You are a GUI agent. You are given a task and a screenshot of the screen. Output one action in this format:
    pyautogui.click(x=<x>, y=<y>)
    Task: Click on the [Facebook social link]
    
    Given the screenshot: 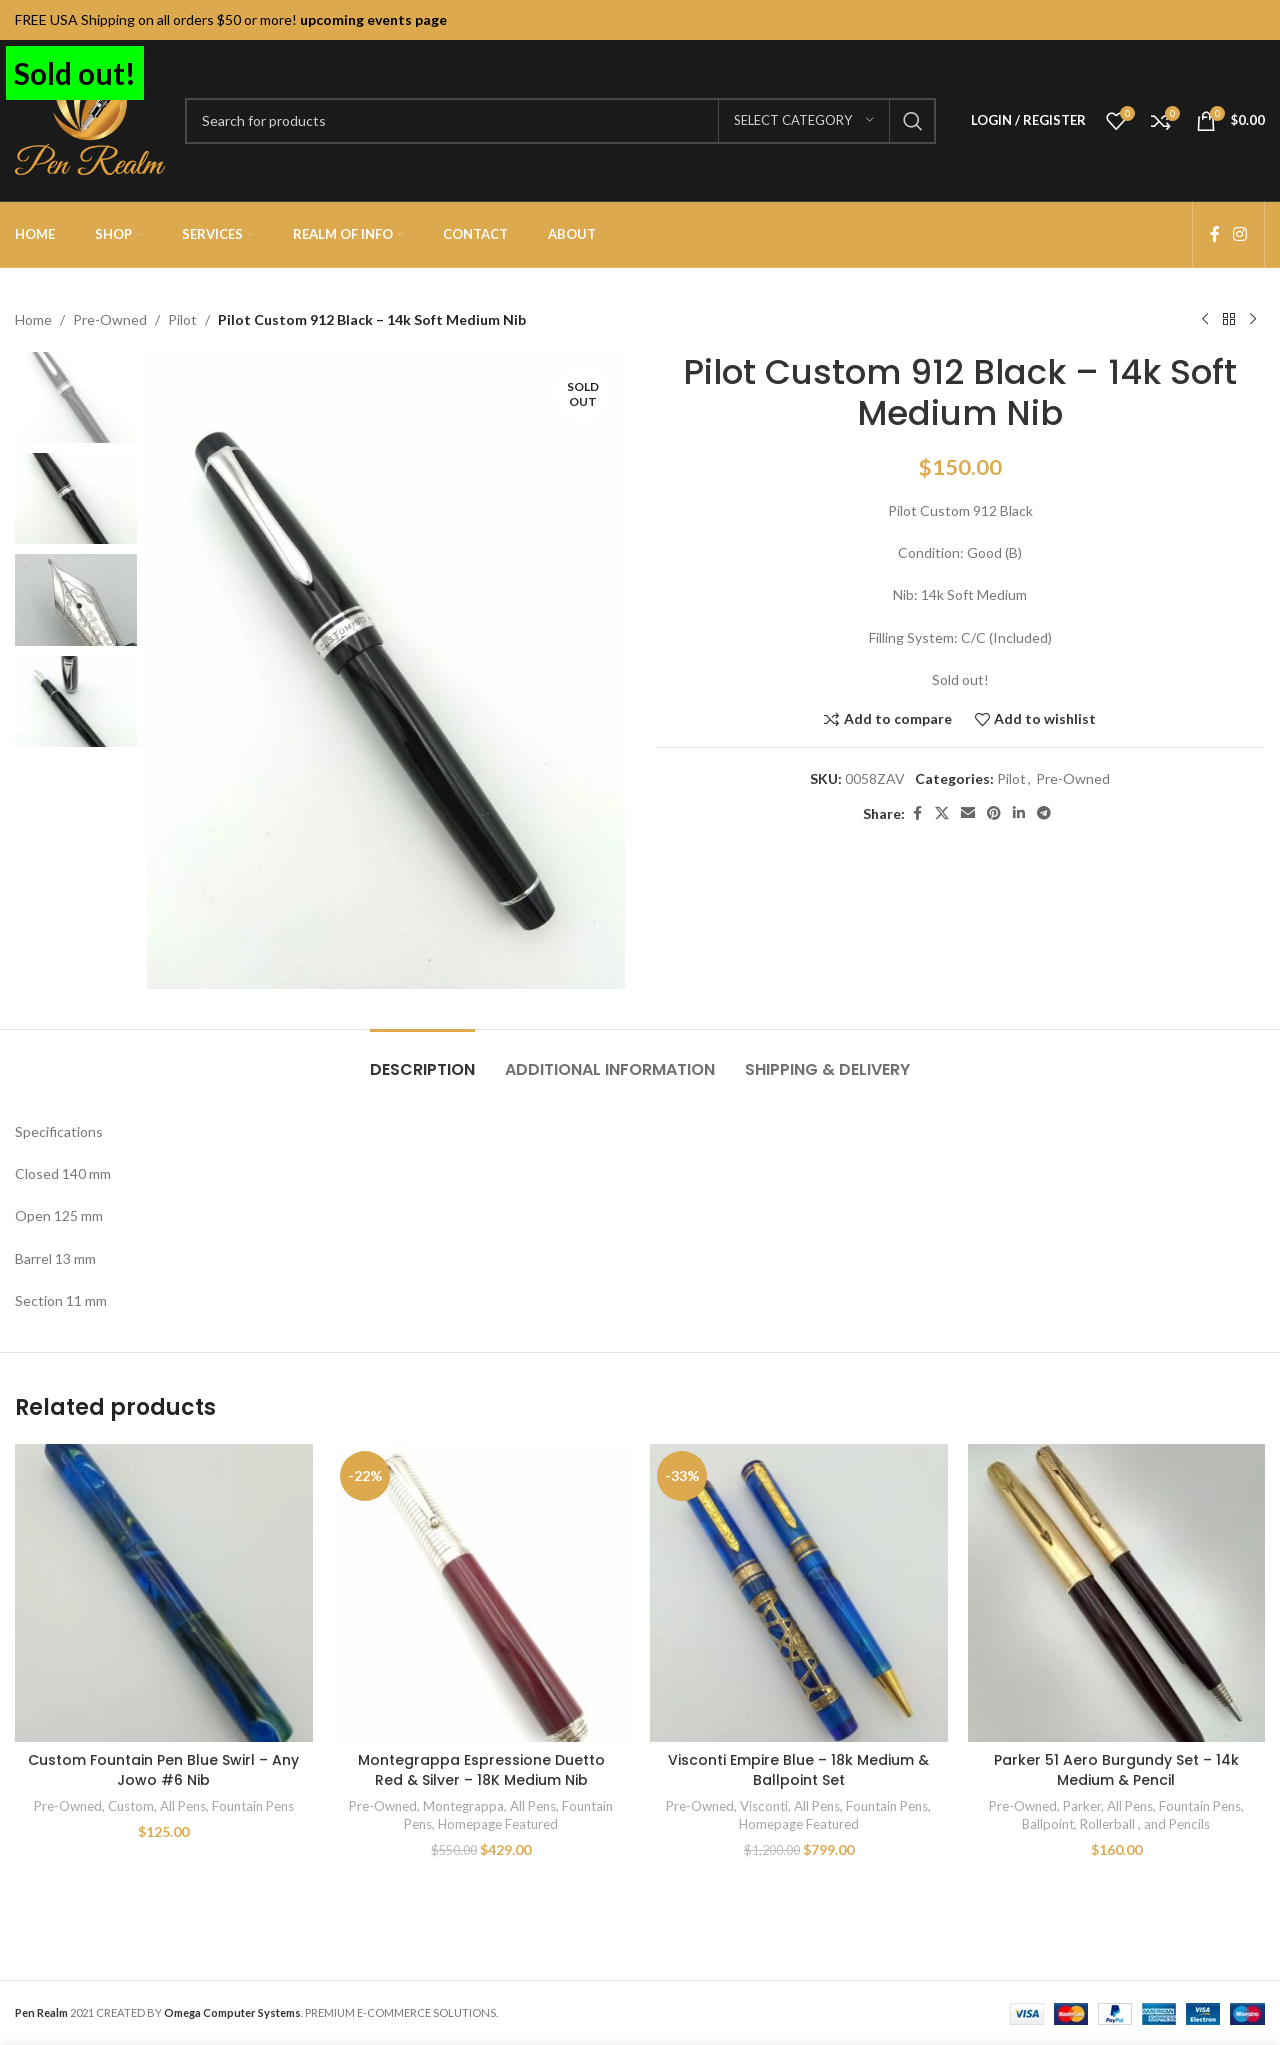 What is the action you would take?
    pyautogui.click(x=1215, y=234)
    